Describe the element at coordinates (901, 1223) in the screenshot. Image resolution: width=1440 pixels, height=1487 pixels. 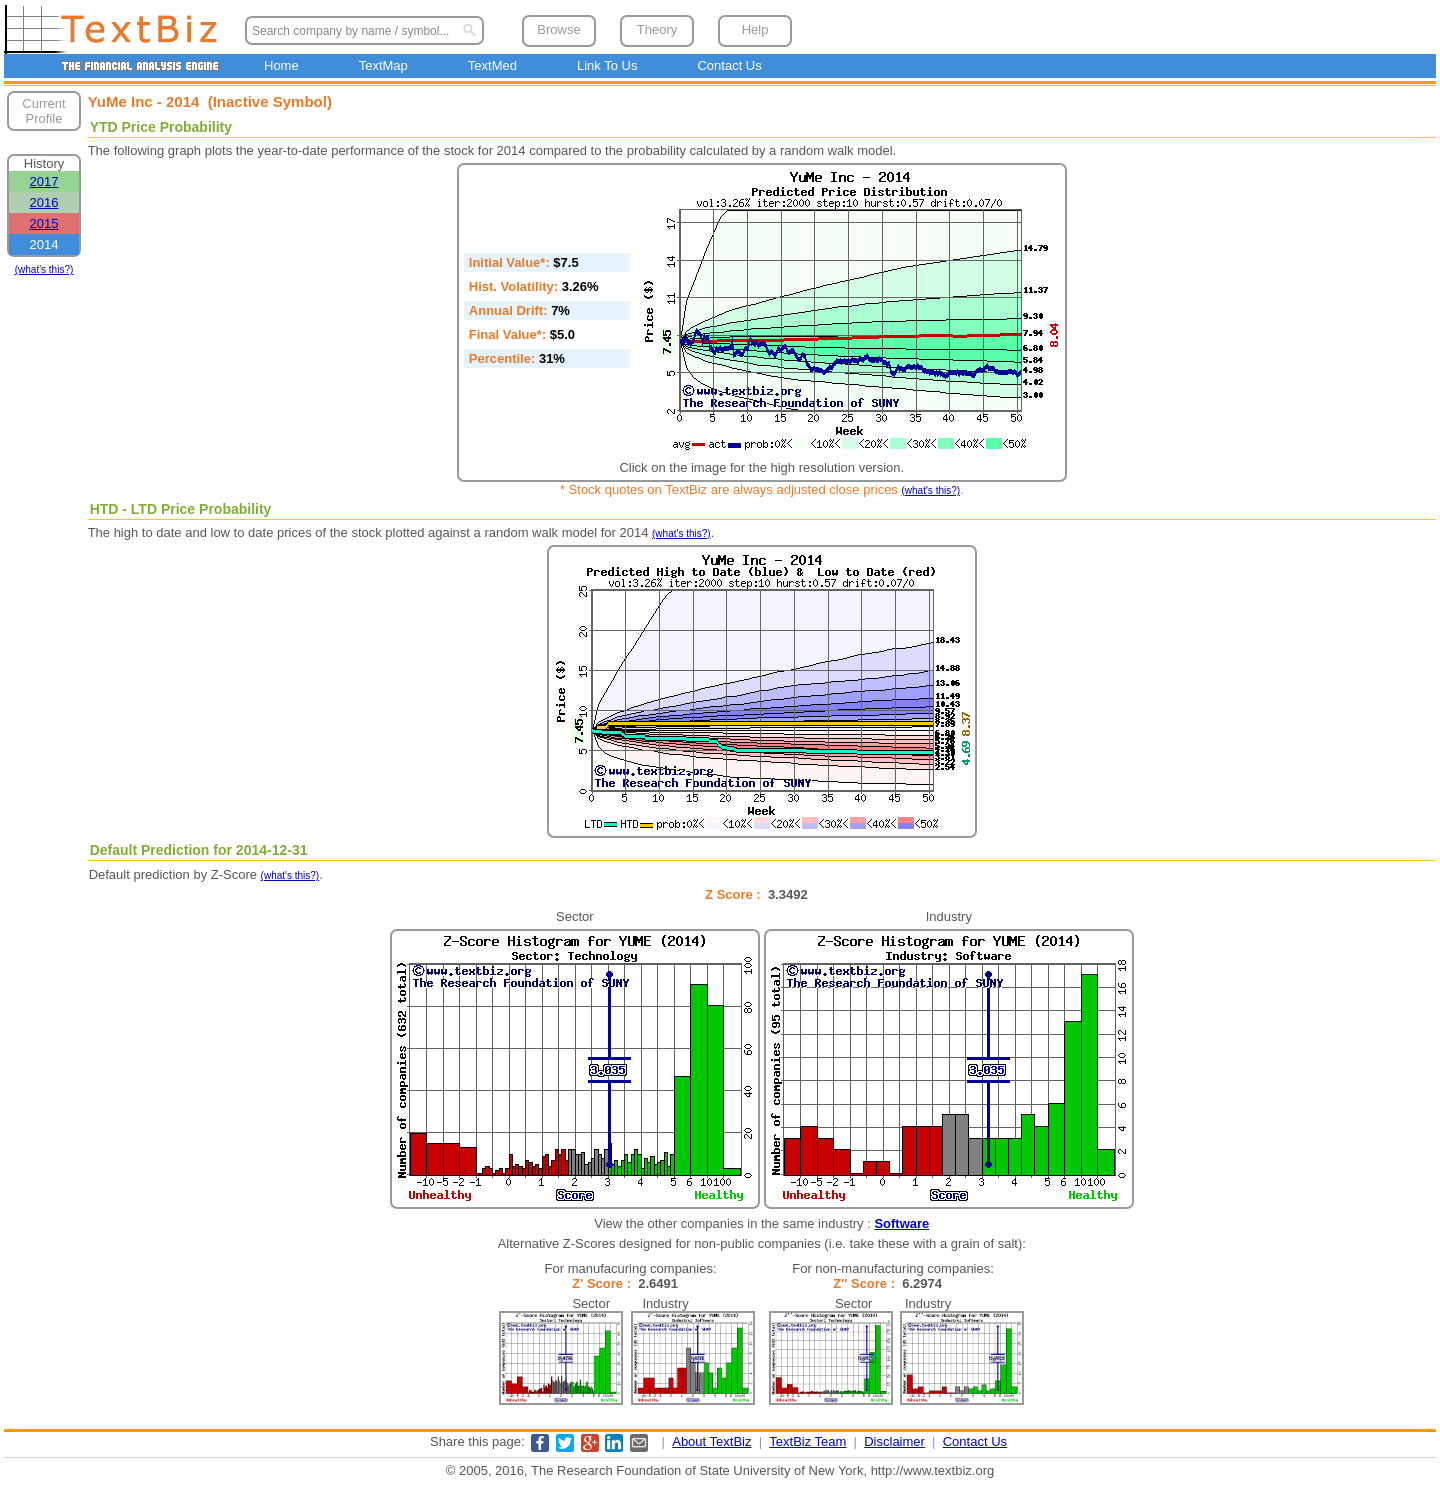
I see `Software` at that location.